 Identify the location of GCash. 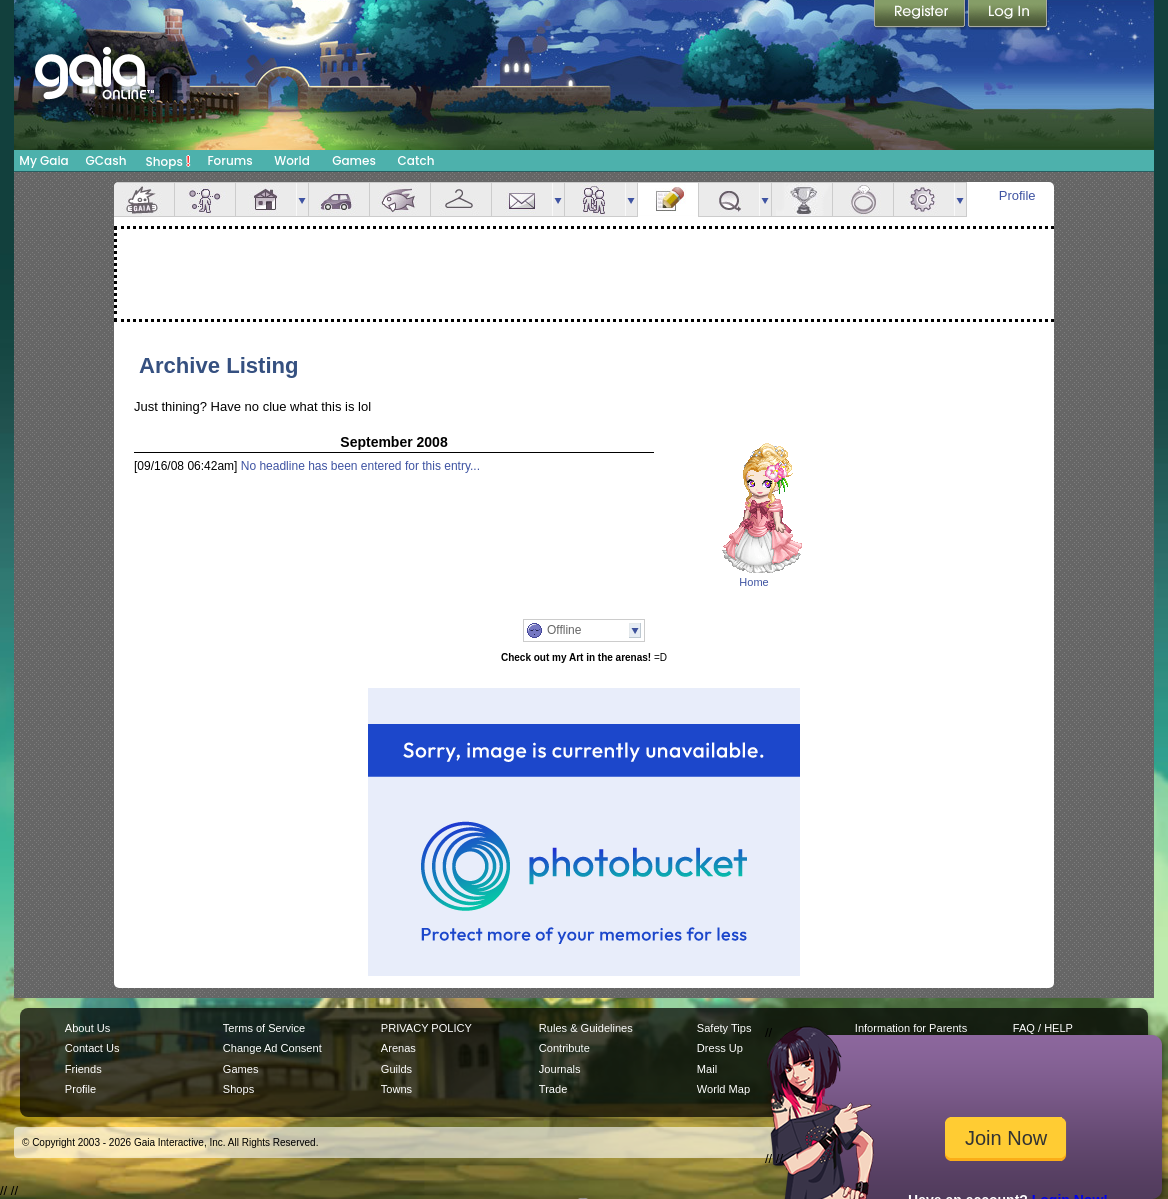
(106, 160).